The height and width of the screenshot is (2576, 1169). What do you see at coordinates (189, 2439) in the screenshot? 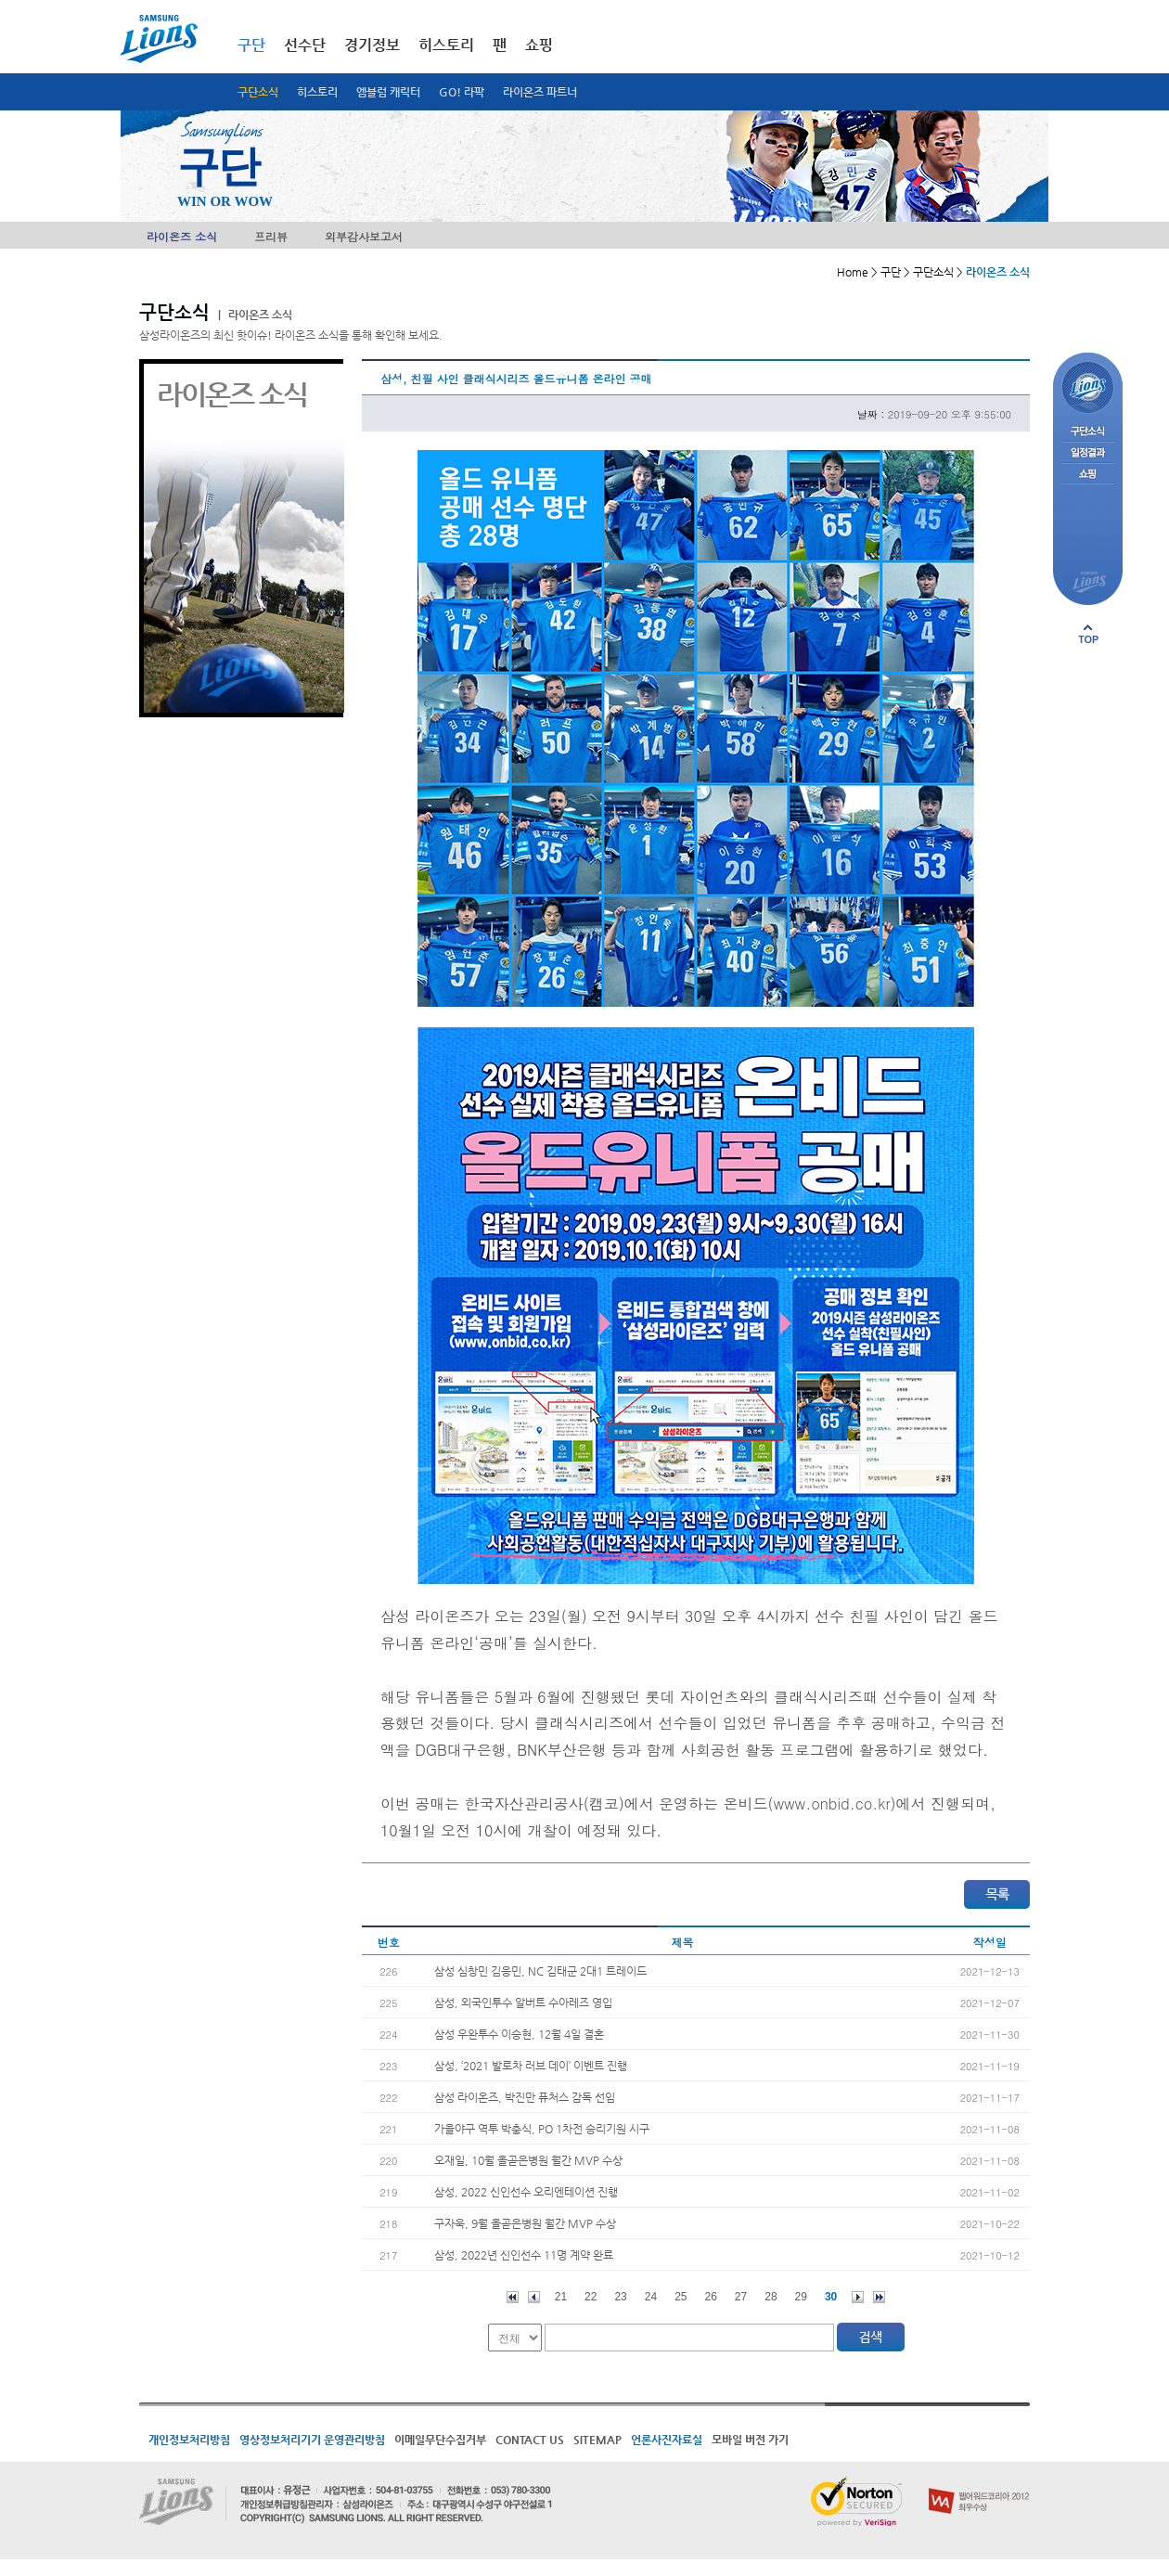
I see `개인정보처리방침` at bounding box center [189, 2439].